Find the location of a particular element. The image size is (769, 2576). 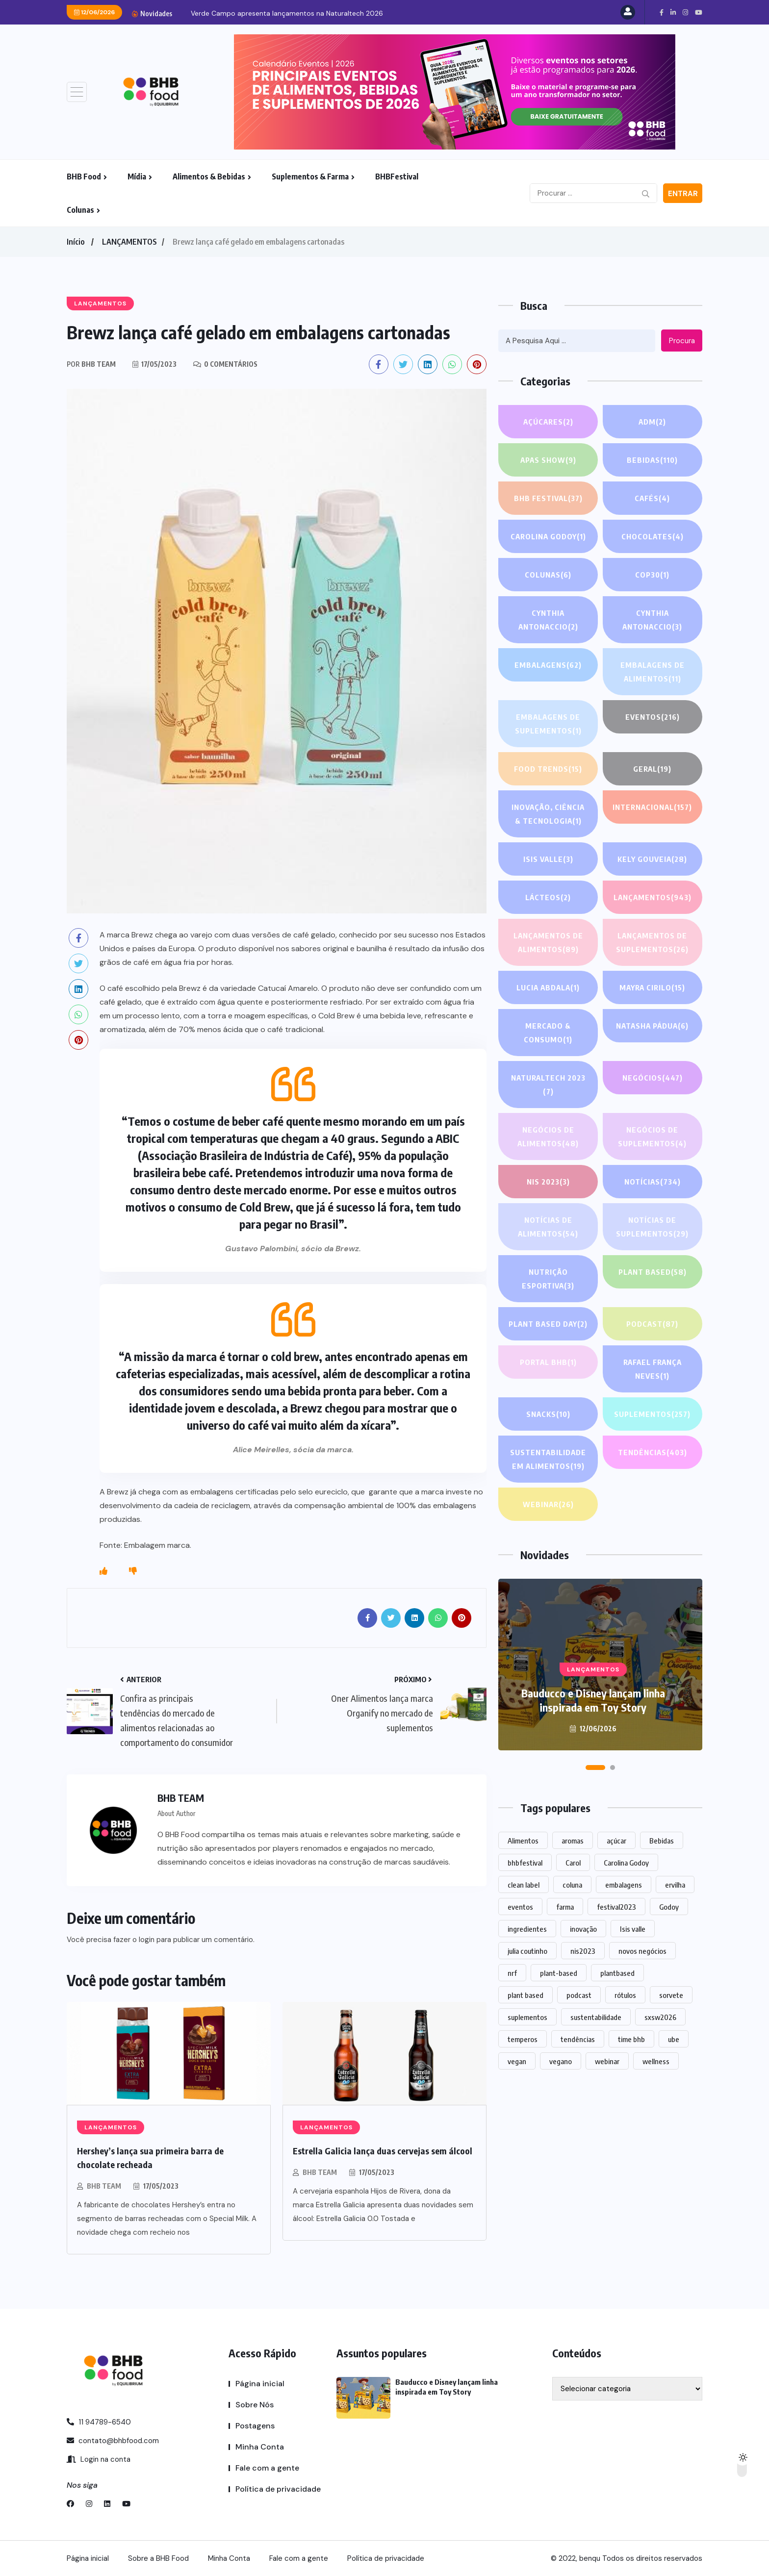

Carolina Godoy is located at coordinates (548, 536).